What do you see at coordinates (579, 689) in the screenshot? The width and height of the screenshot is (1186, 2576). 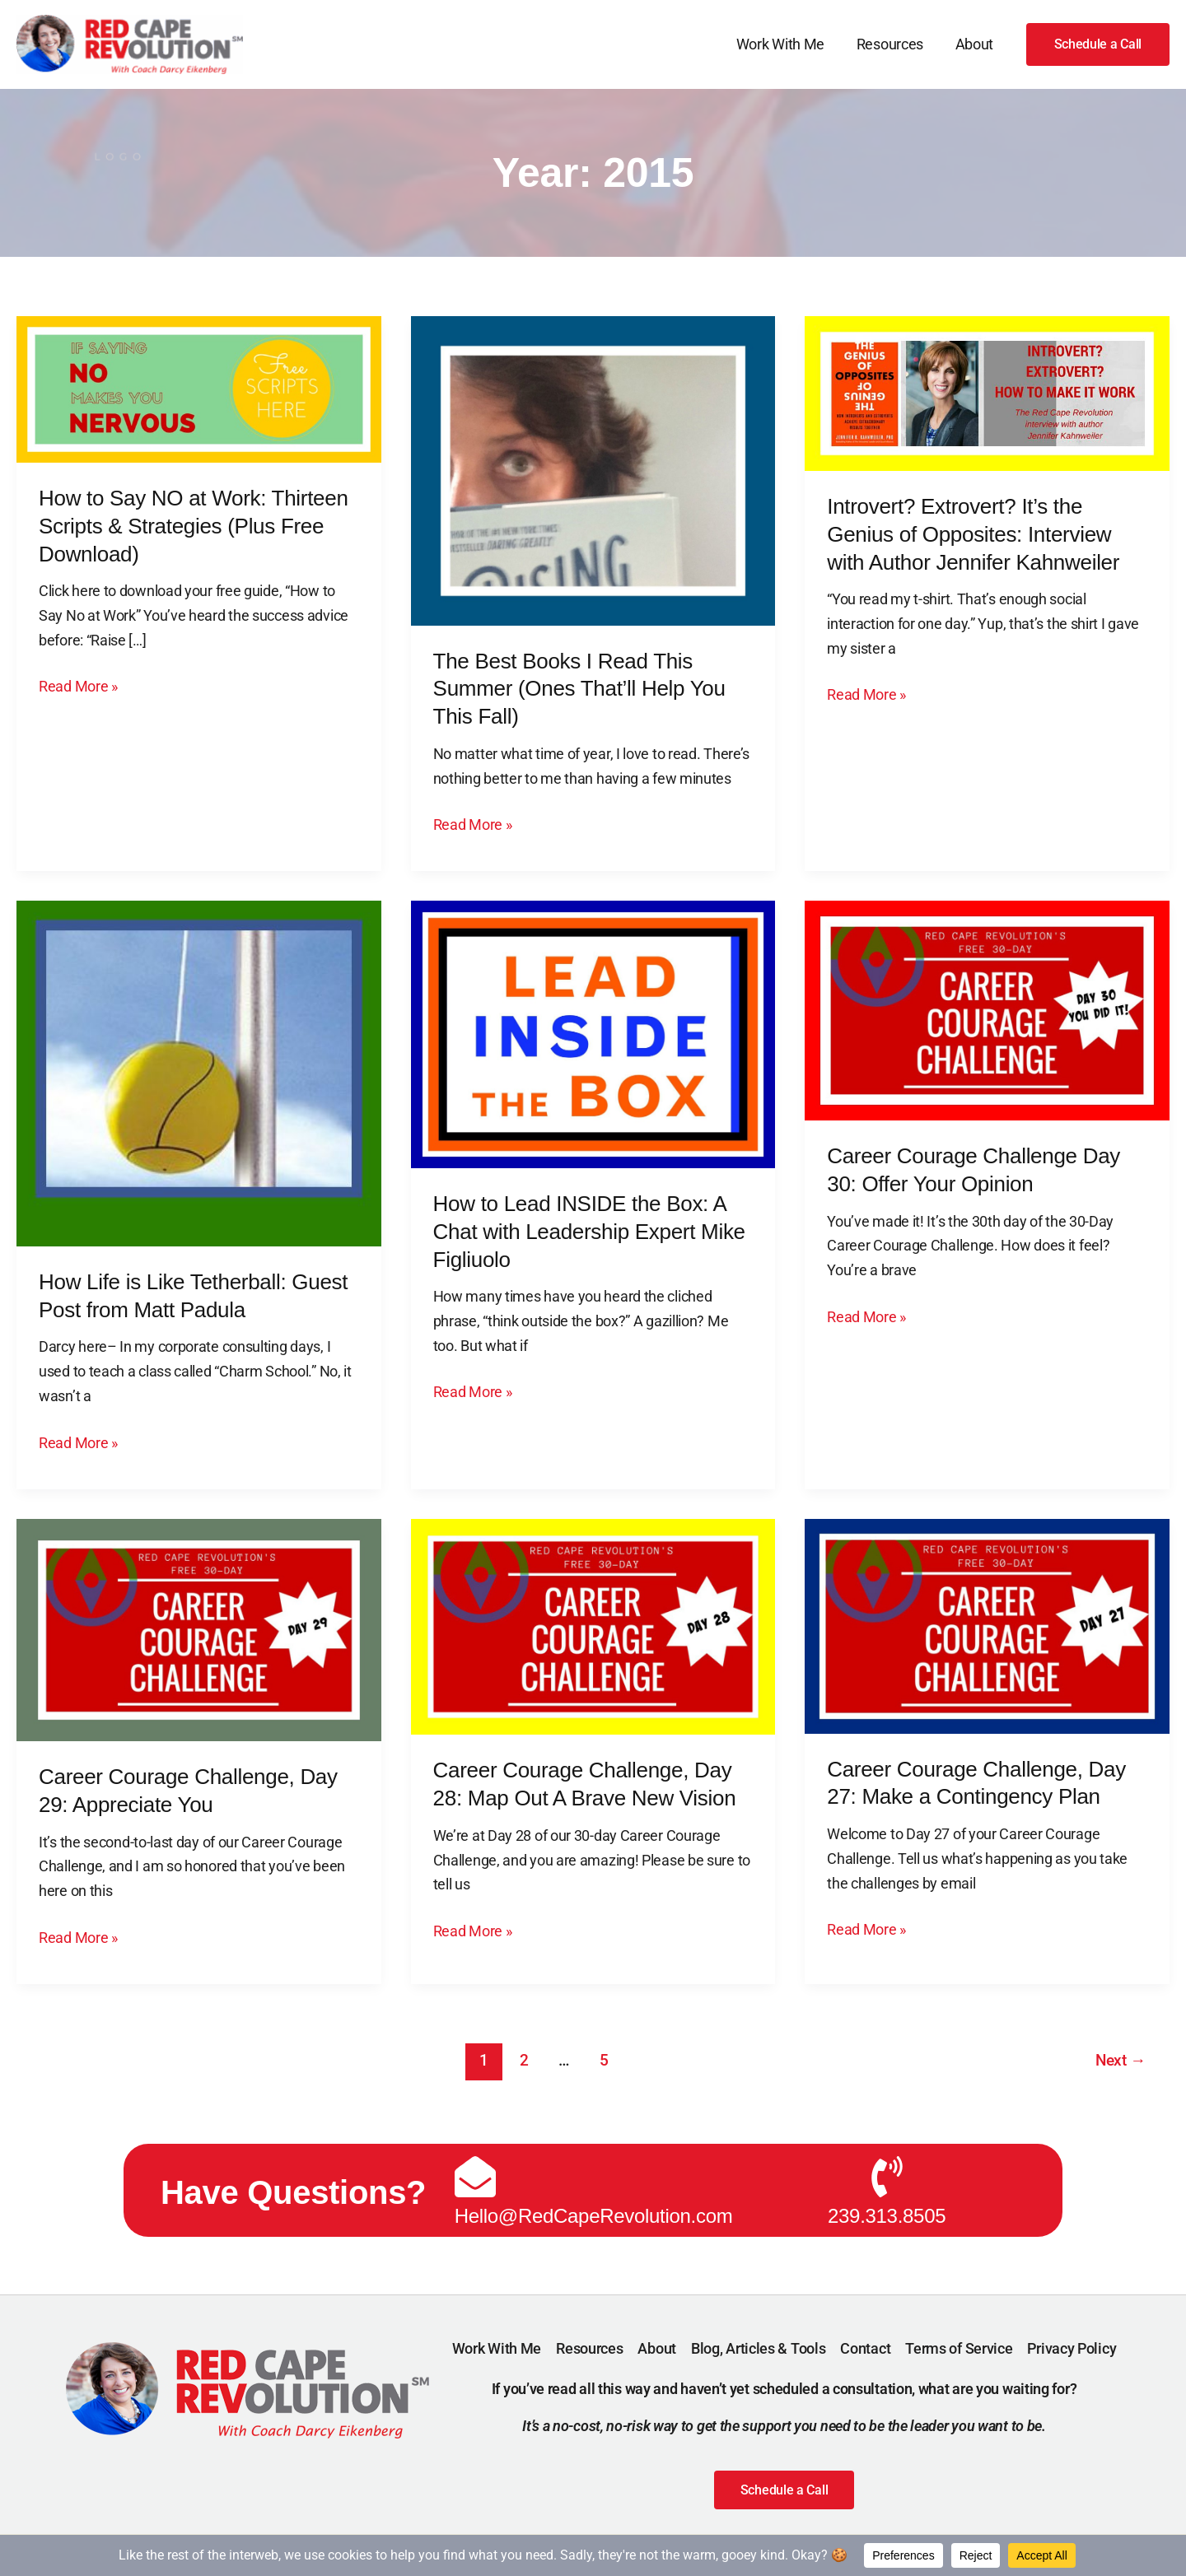 I see `The Best Books I Read This Summer (Ones That’ll Help You This Fall)` at bounding box center [579, 689].